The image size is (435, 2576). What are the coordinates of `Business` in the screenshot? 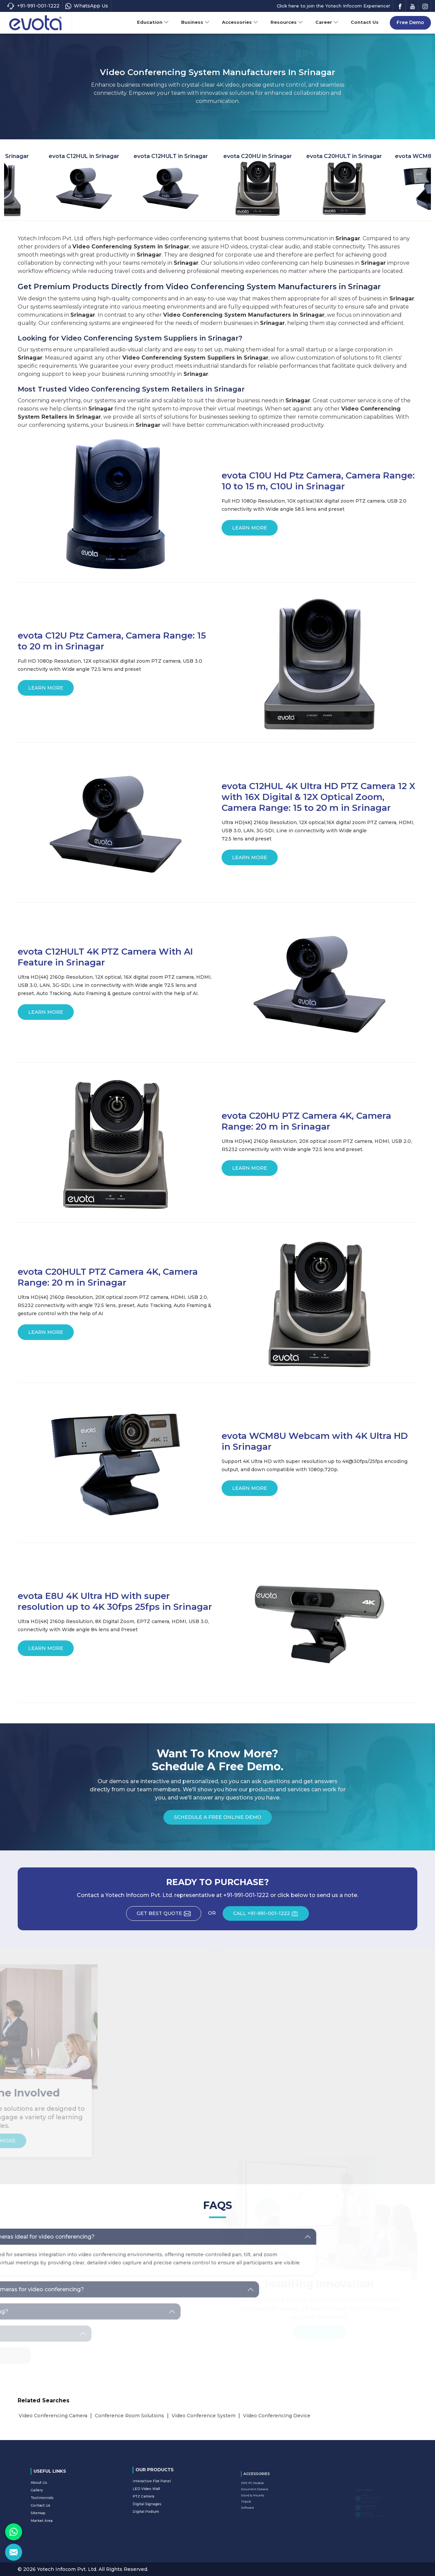 It's located at (195, 22).